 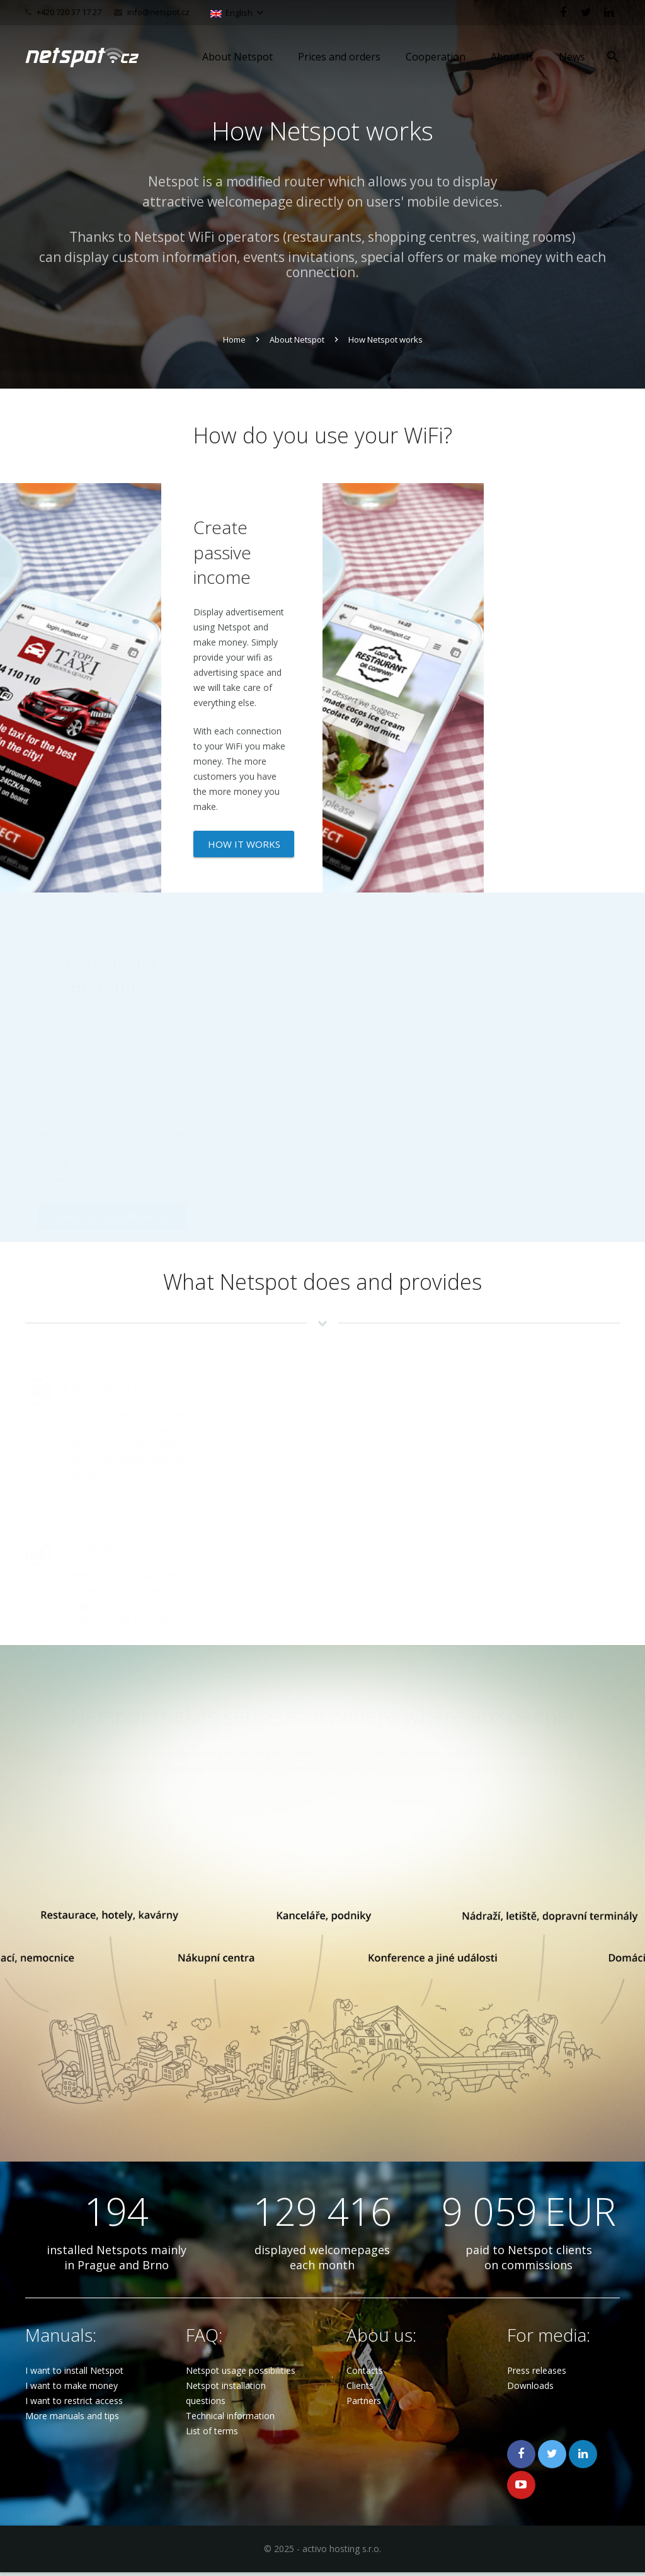 I want to click on Technical information, so click(x=230, y=2419).